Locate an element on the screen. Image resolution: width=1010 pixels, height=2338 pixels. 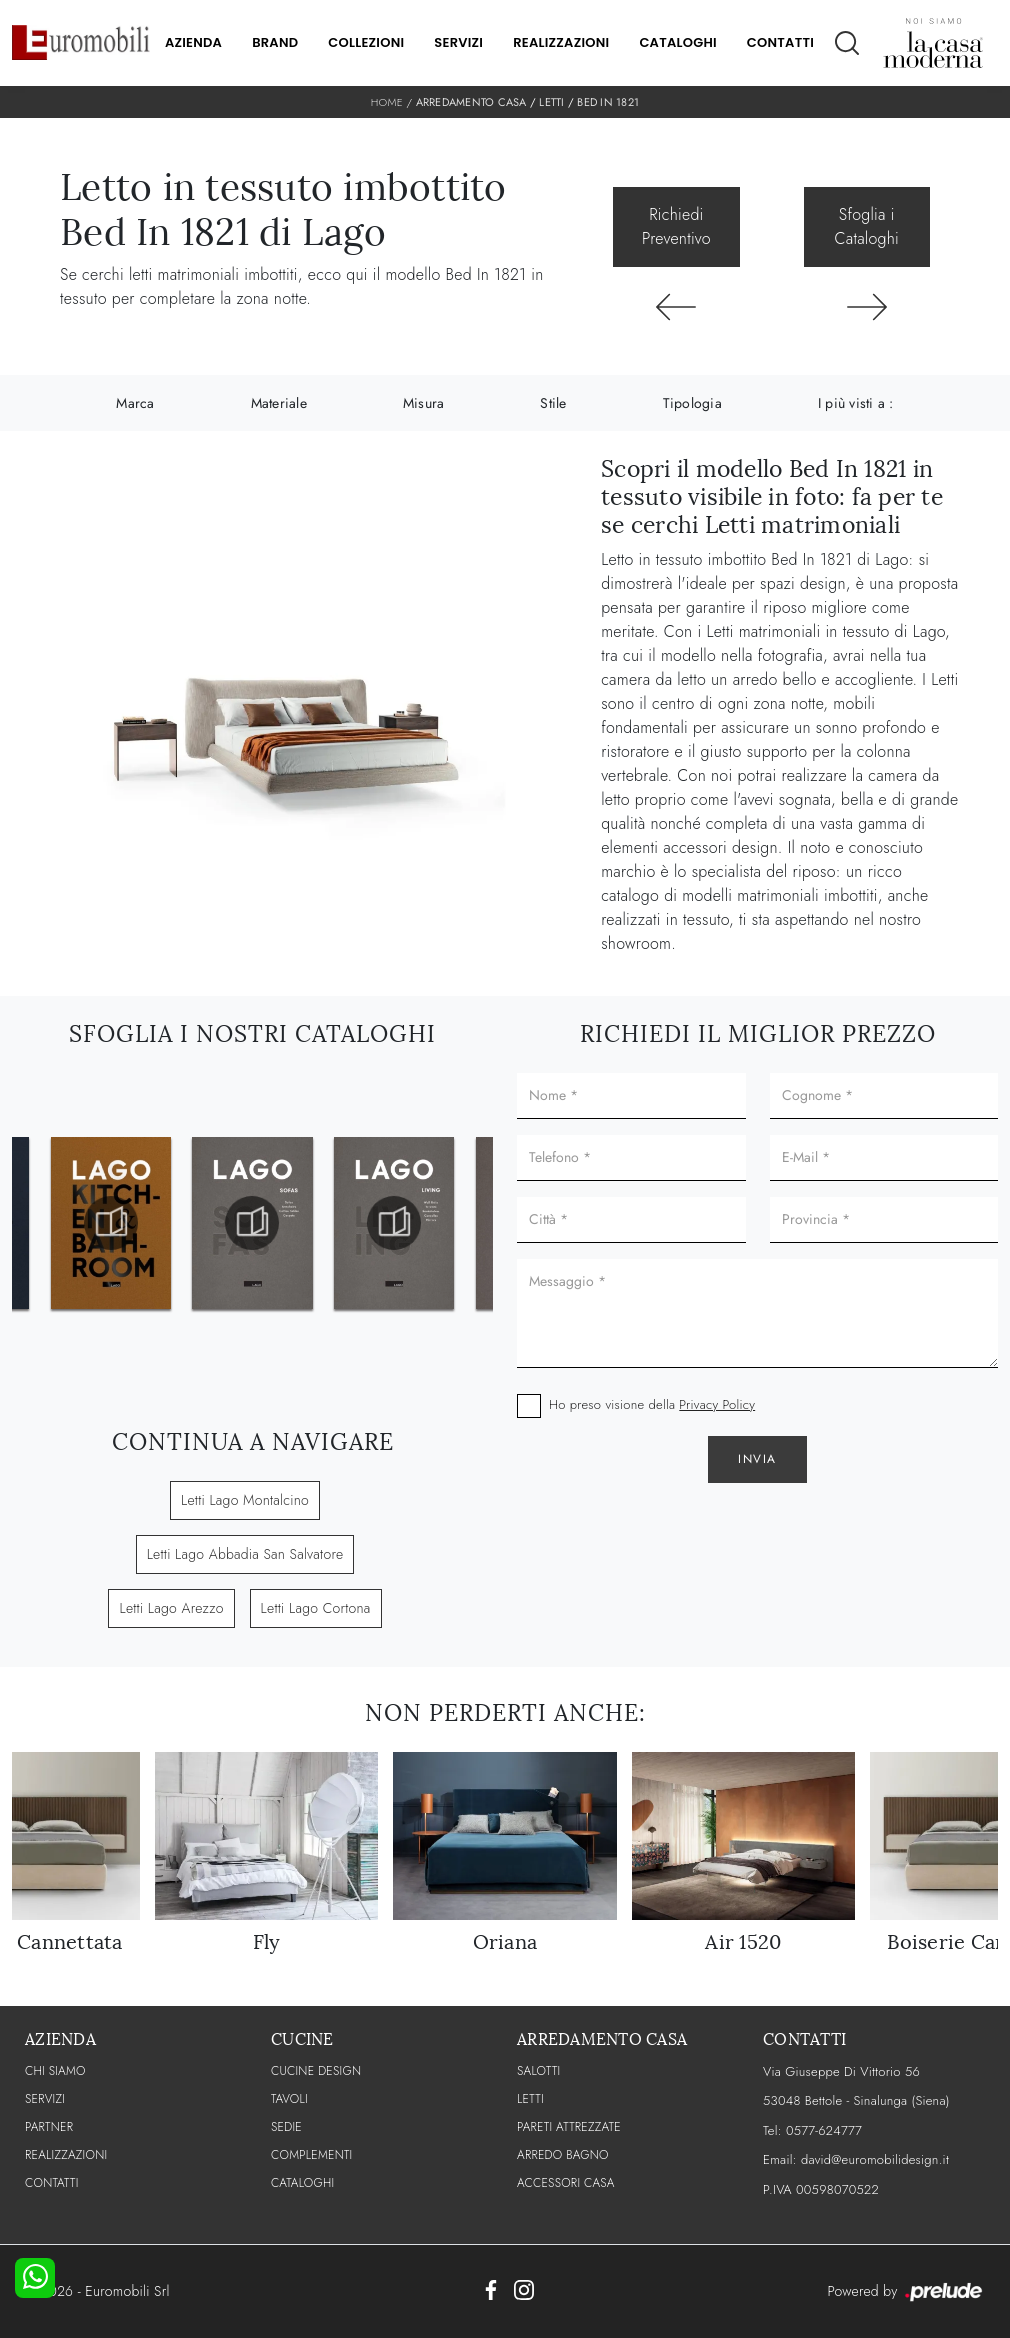
Letti Lago Montalcino is located at coordinates (245, 1500).